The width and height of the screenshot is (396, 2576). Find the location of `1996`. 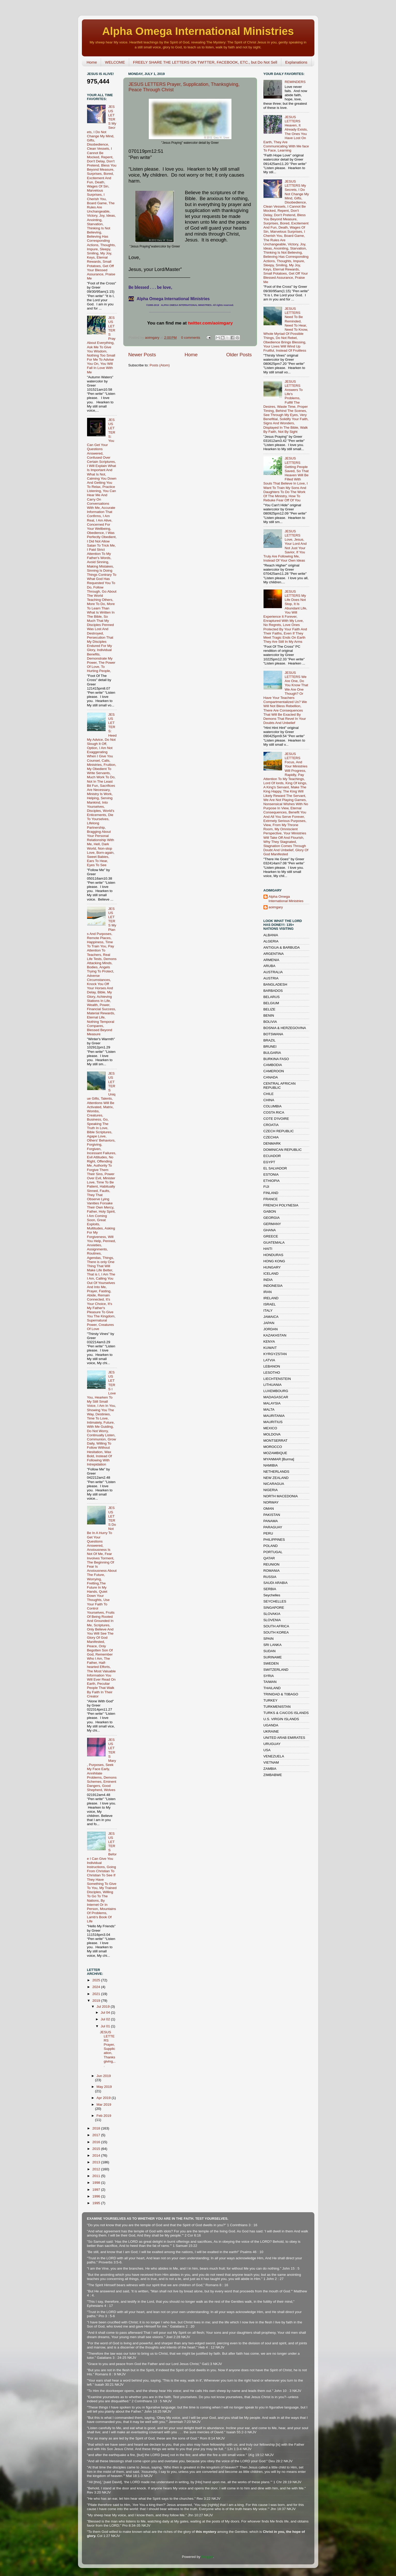

1996 is located at coordinates (96, 2196).